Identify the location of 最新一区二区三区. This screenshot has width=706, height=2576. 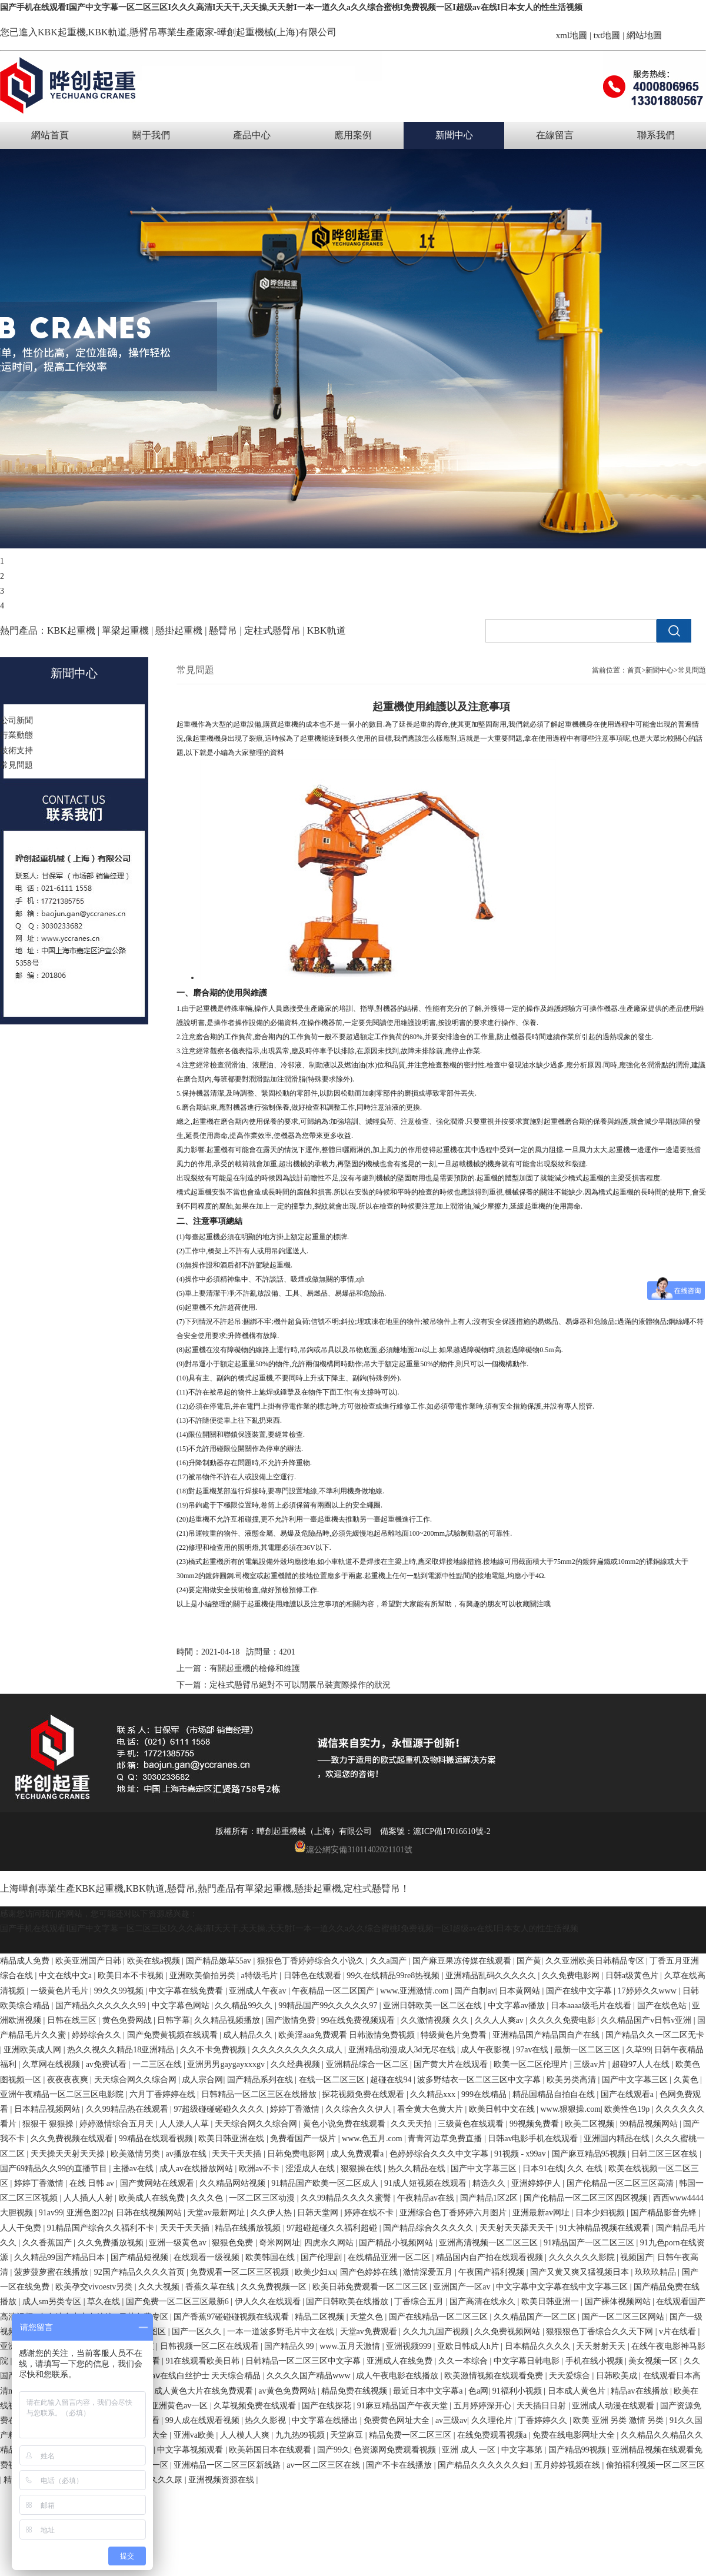
(588, 2049).